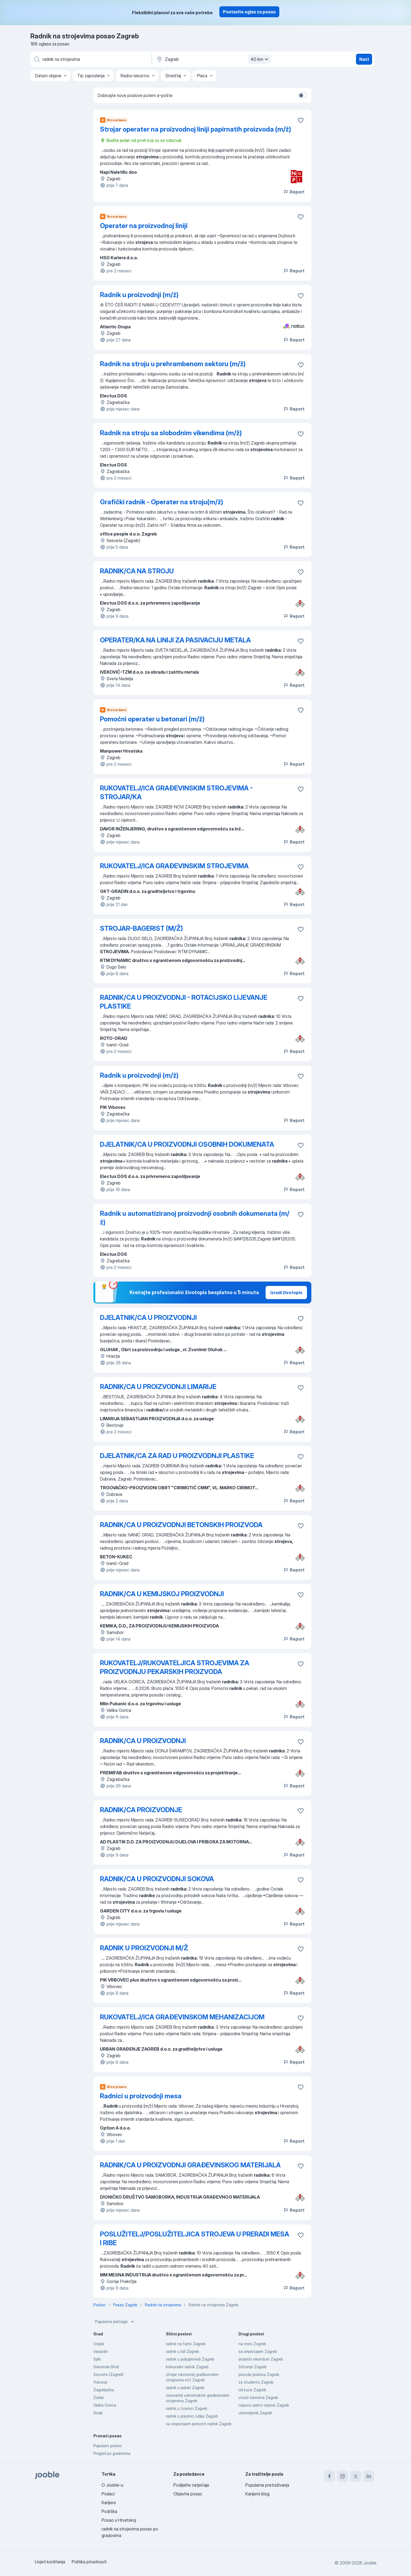  What do you see at coordinates (161, 502) in the screenshot?
I see `Grafički radnik - Operater na stroju(m/ž)` at bounding box center [161, 502].